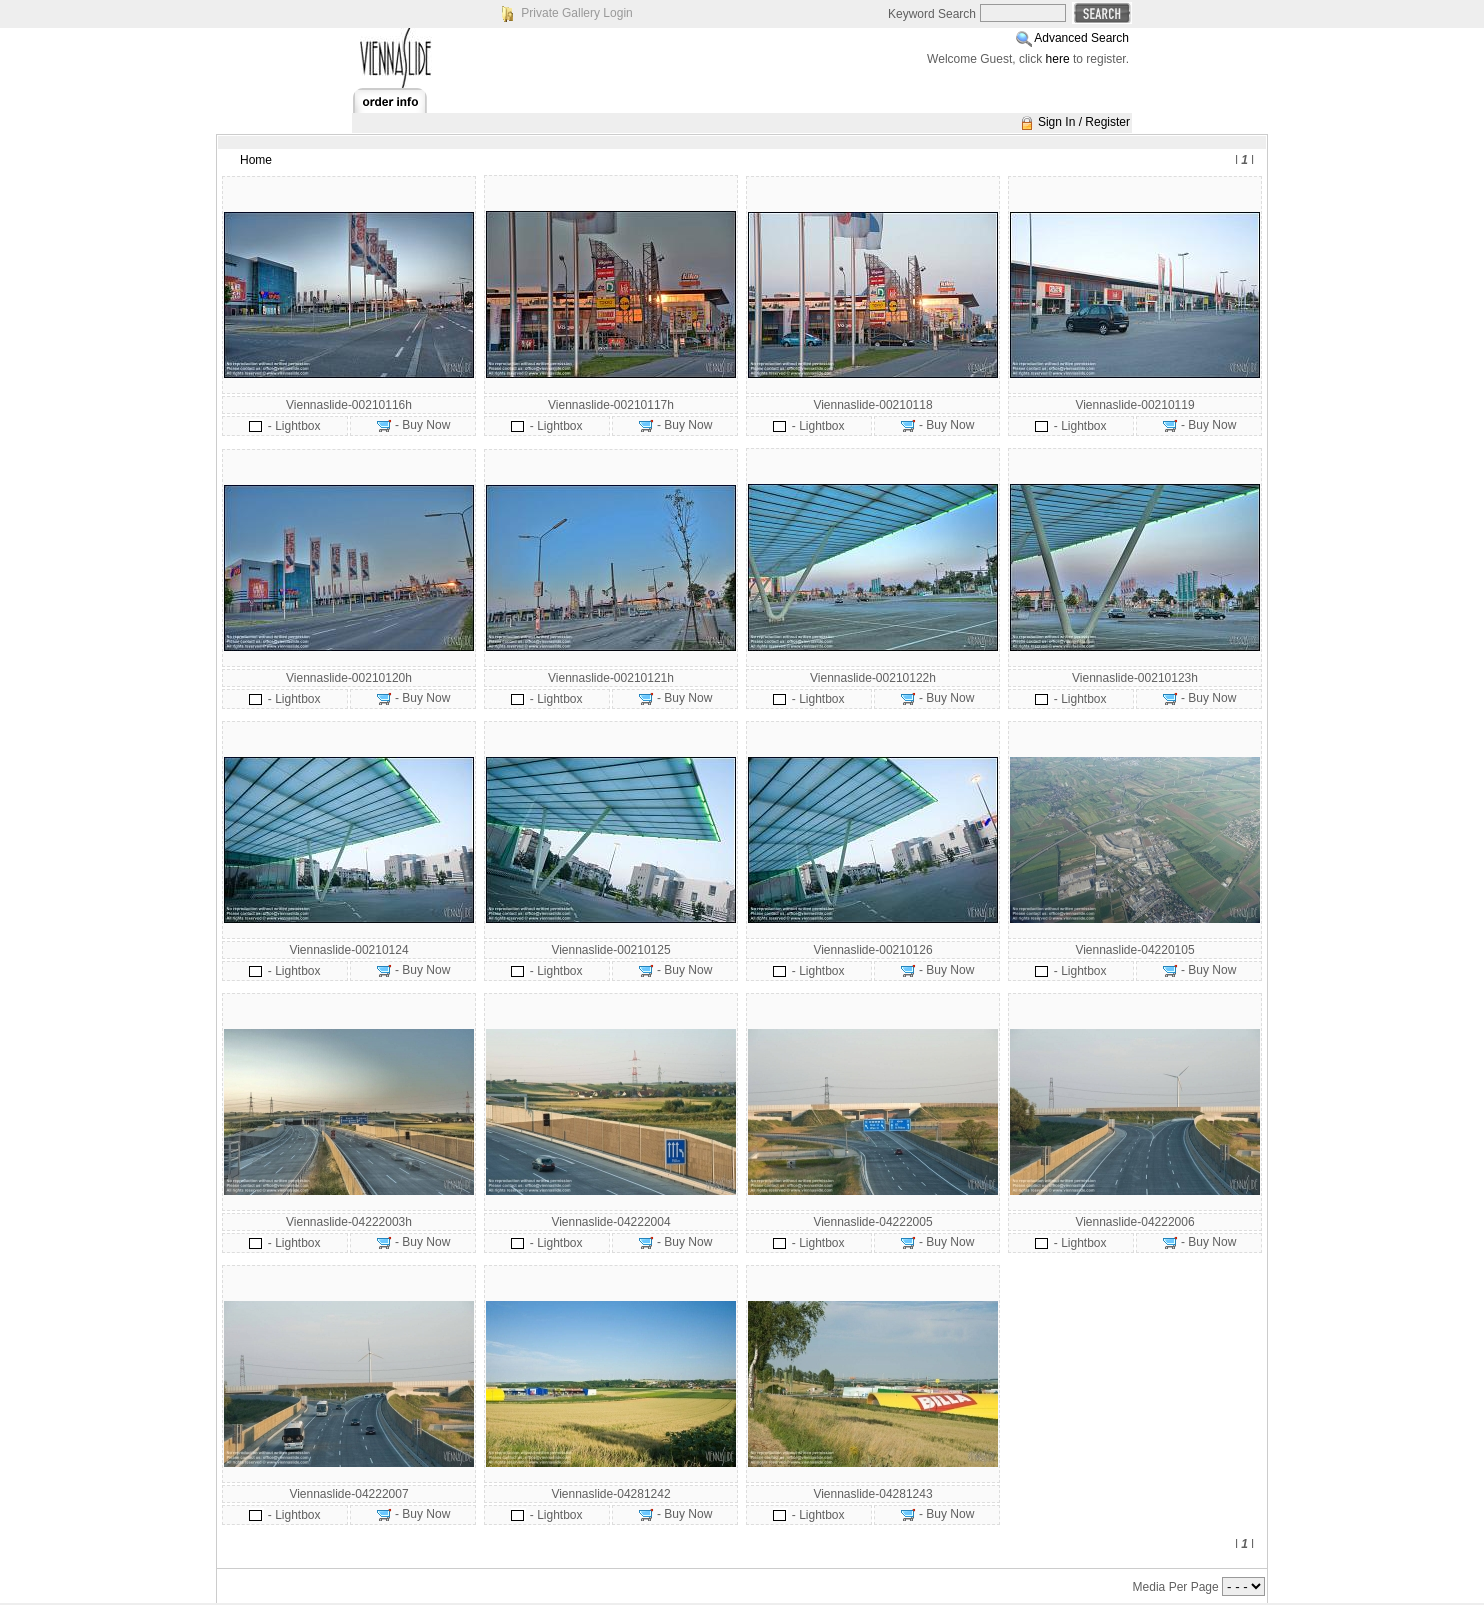 The image size is (1484, 1605). I want to click on here, so click(1058, 59).